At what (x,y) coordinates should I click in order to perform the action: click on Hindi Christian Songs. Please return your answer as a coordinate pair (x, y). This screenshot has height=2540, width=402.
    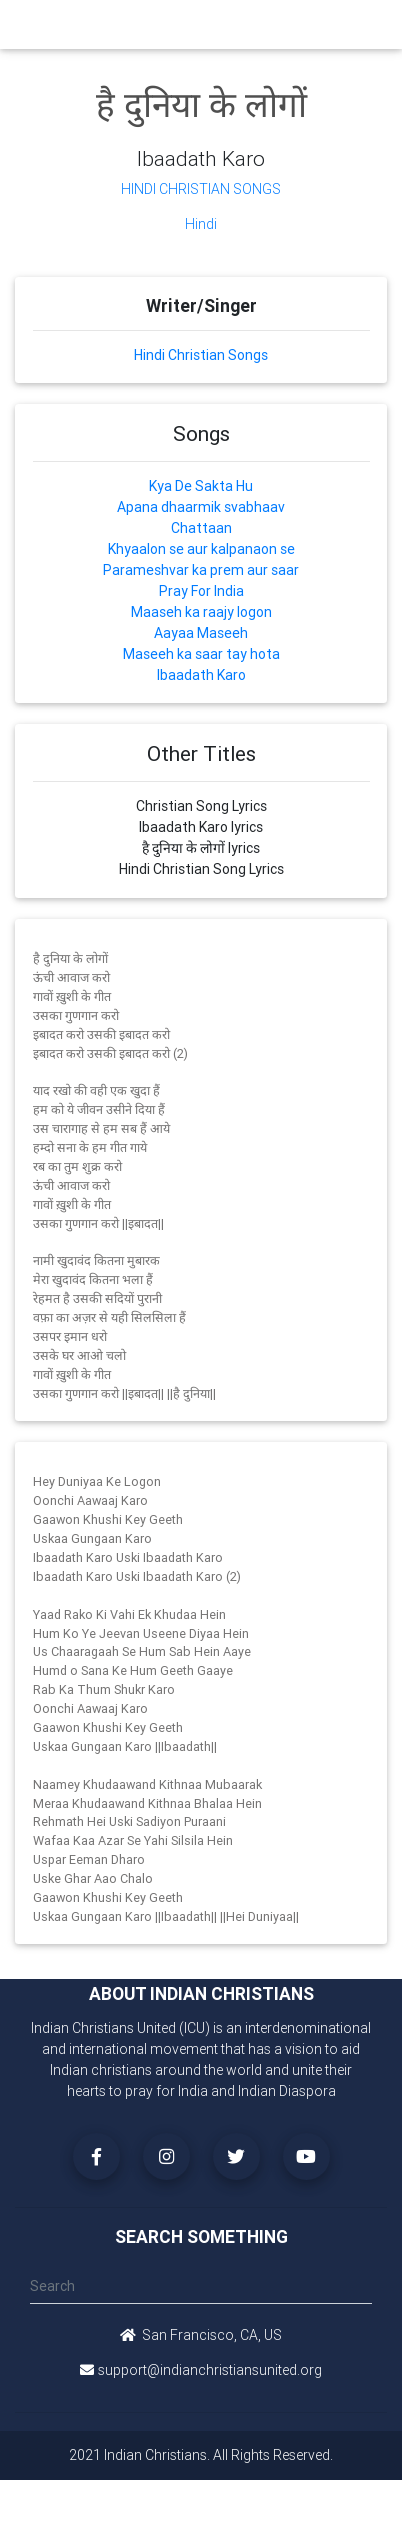
    Looking at the image, I should click on (201, 189).